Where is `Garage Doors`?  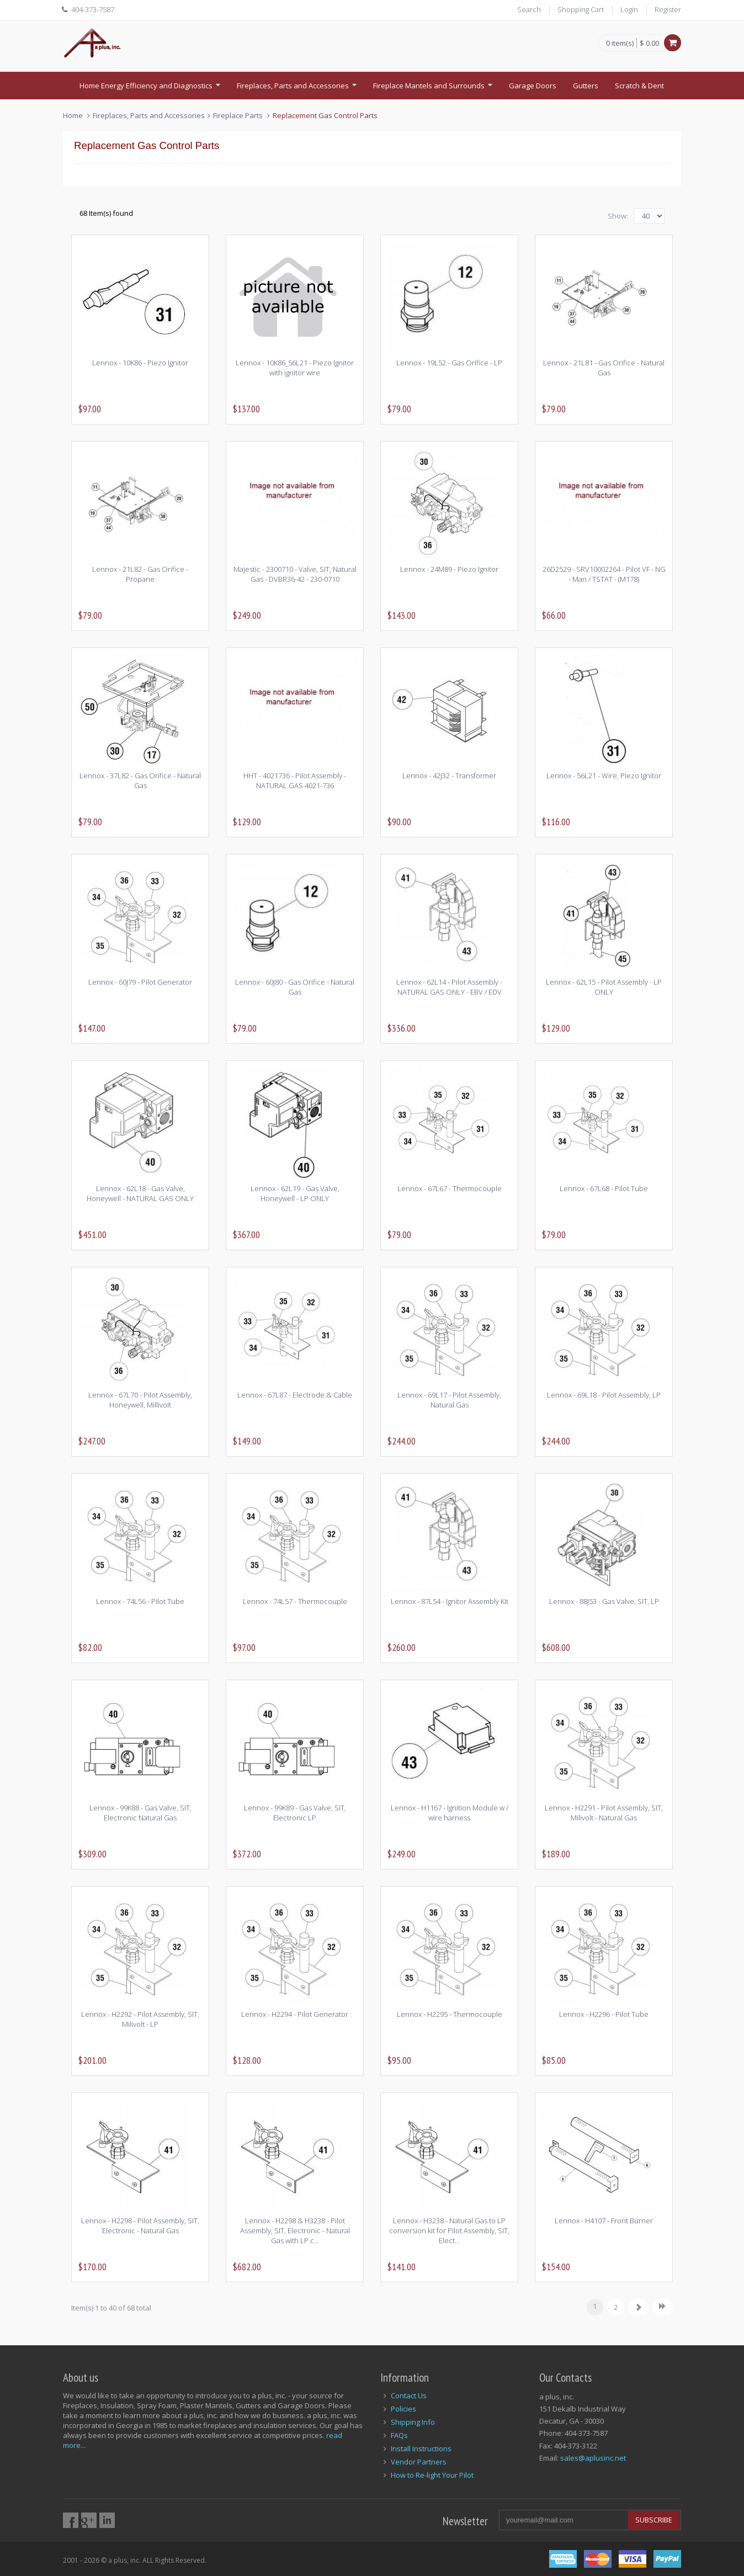 Garage Doors is located at coordinates (532, 86).